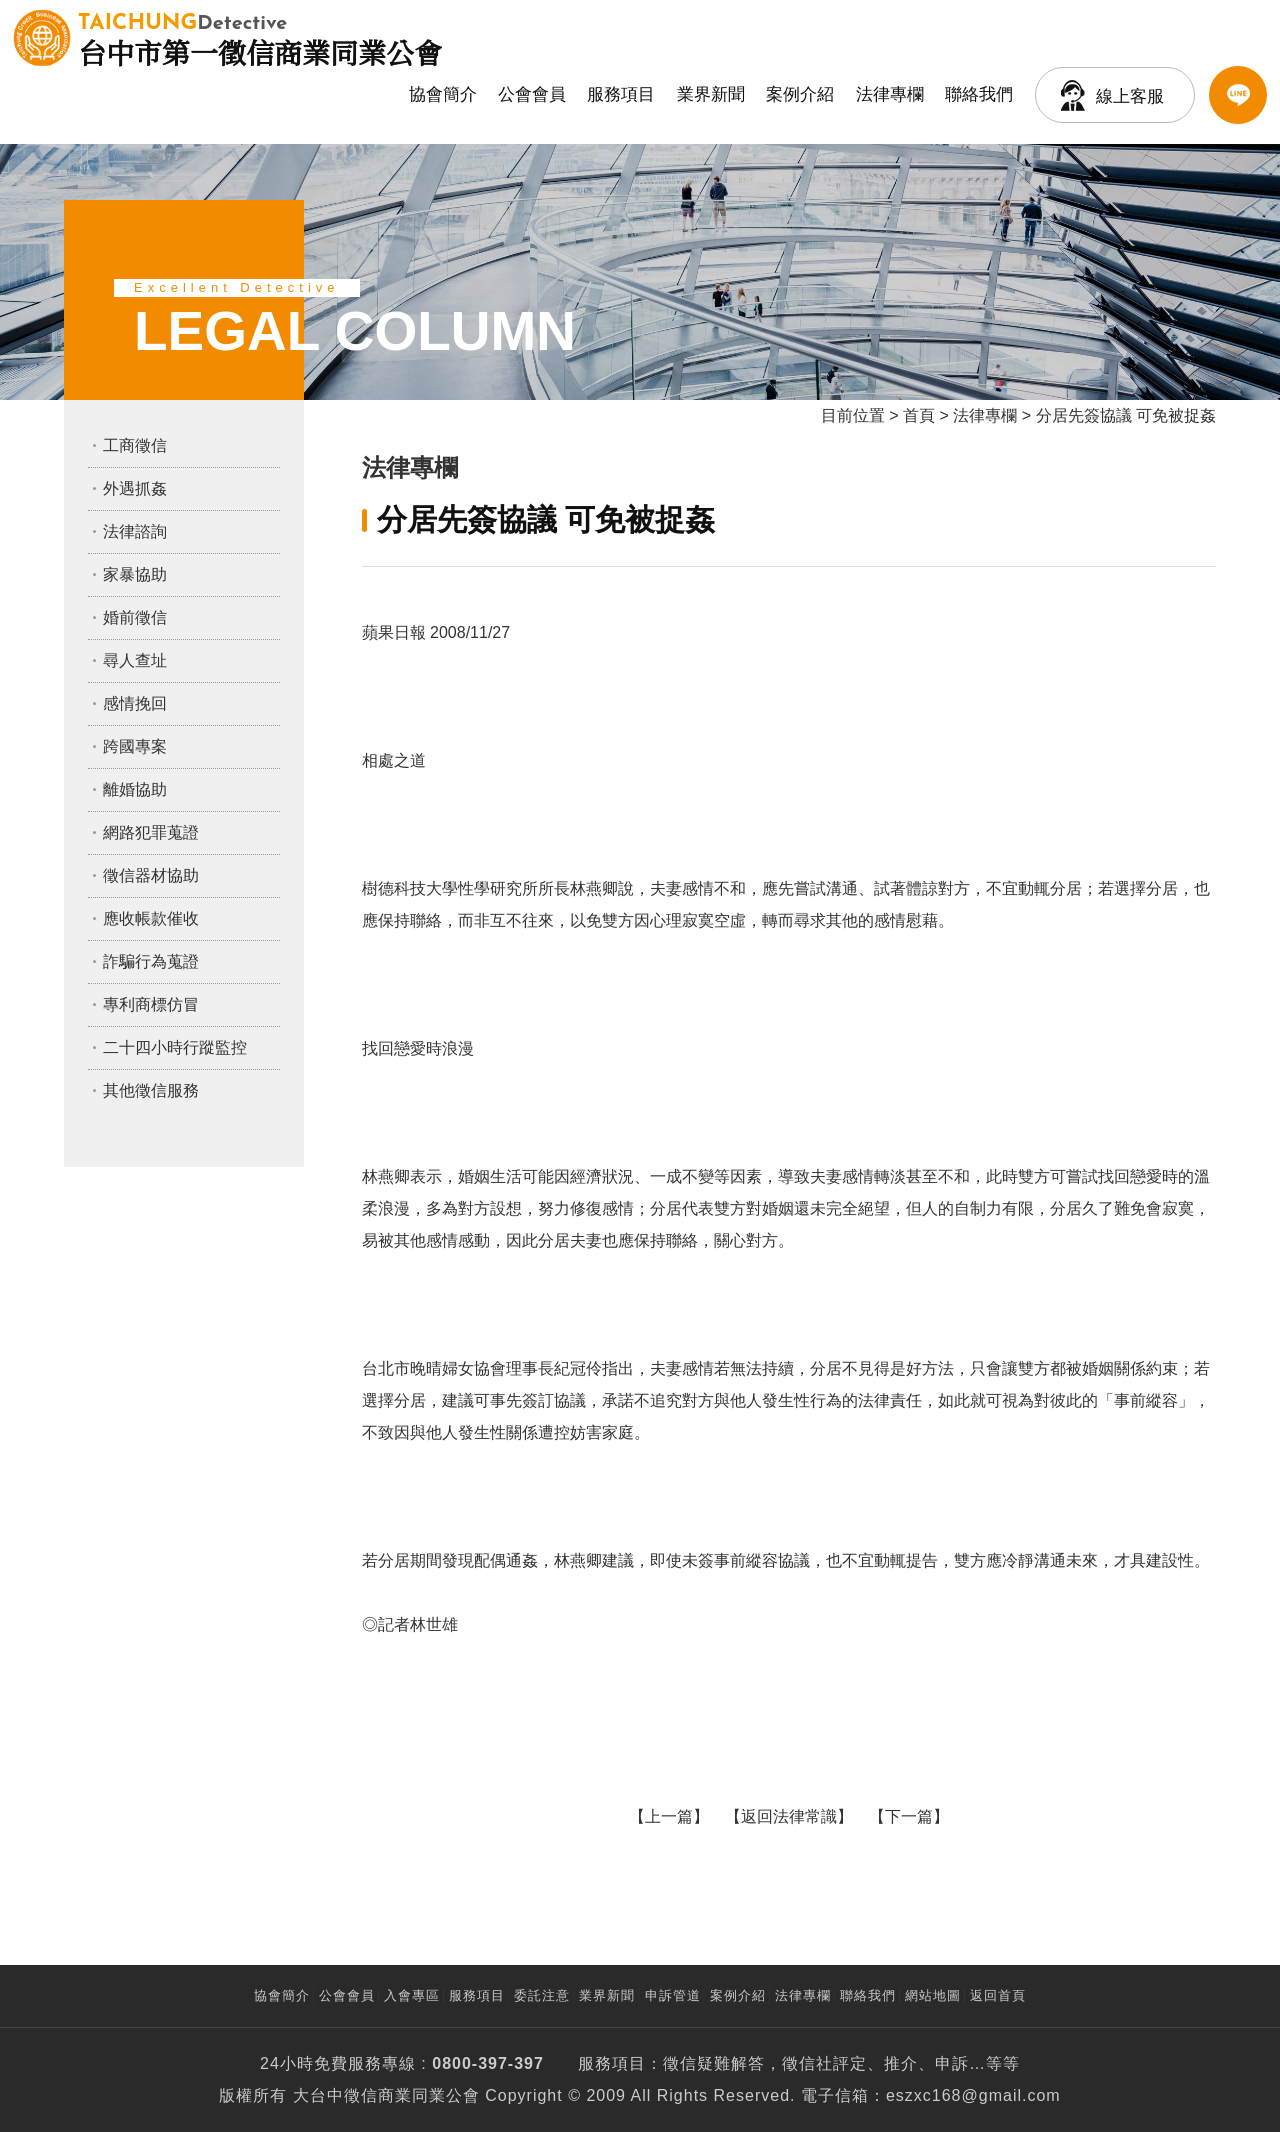 Image resolution: width=1280 pixels, height=2132 pixels. I want to click on 婚前徵信, so click(135, 617).